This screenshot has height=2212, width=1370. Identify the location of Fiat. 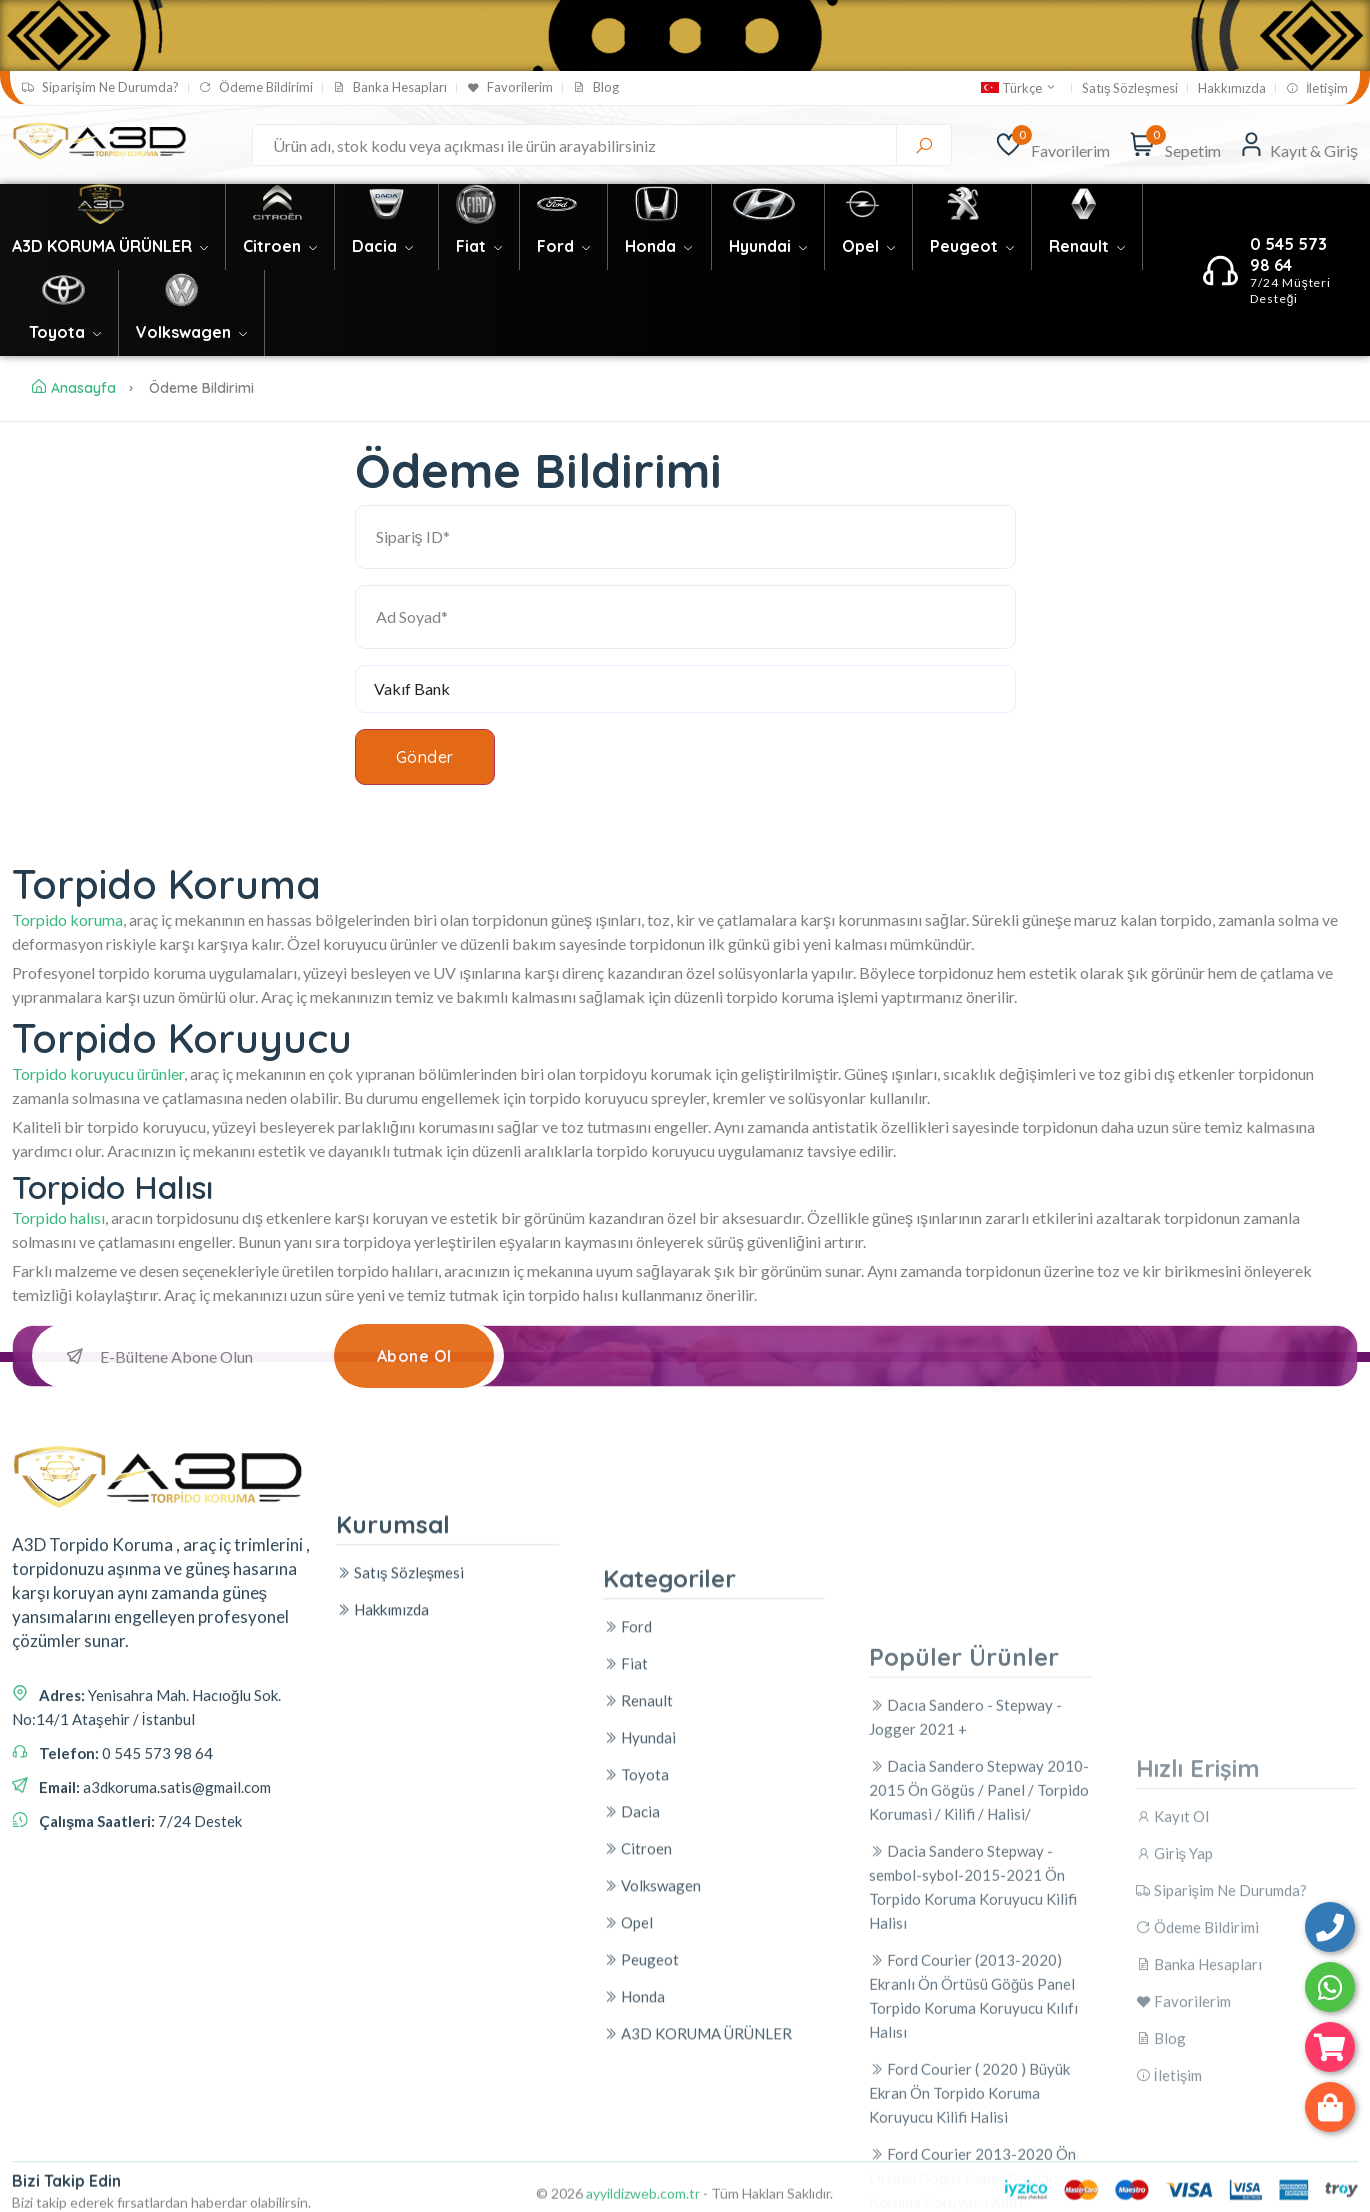
(479, 246).